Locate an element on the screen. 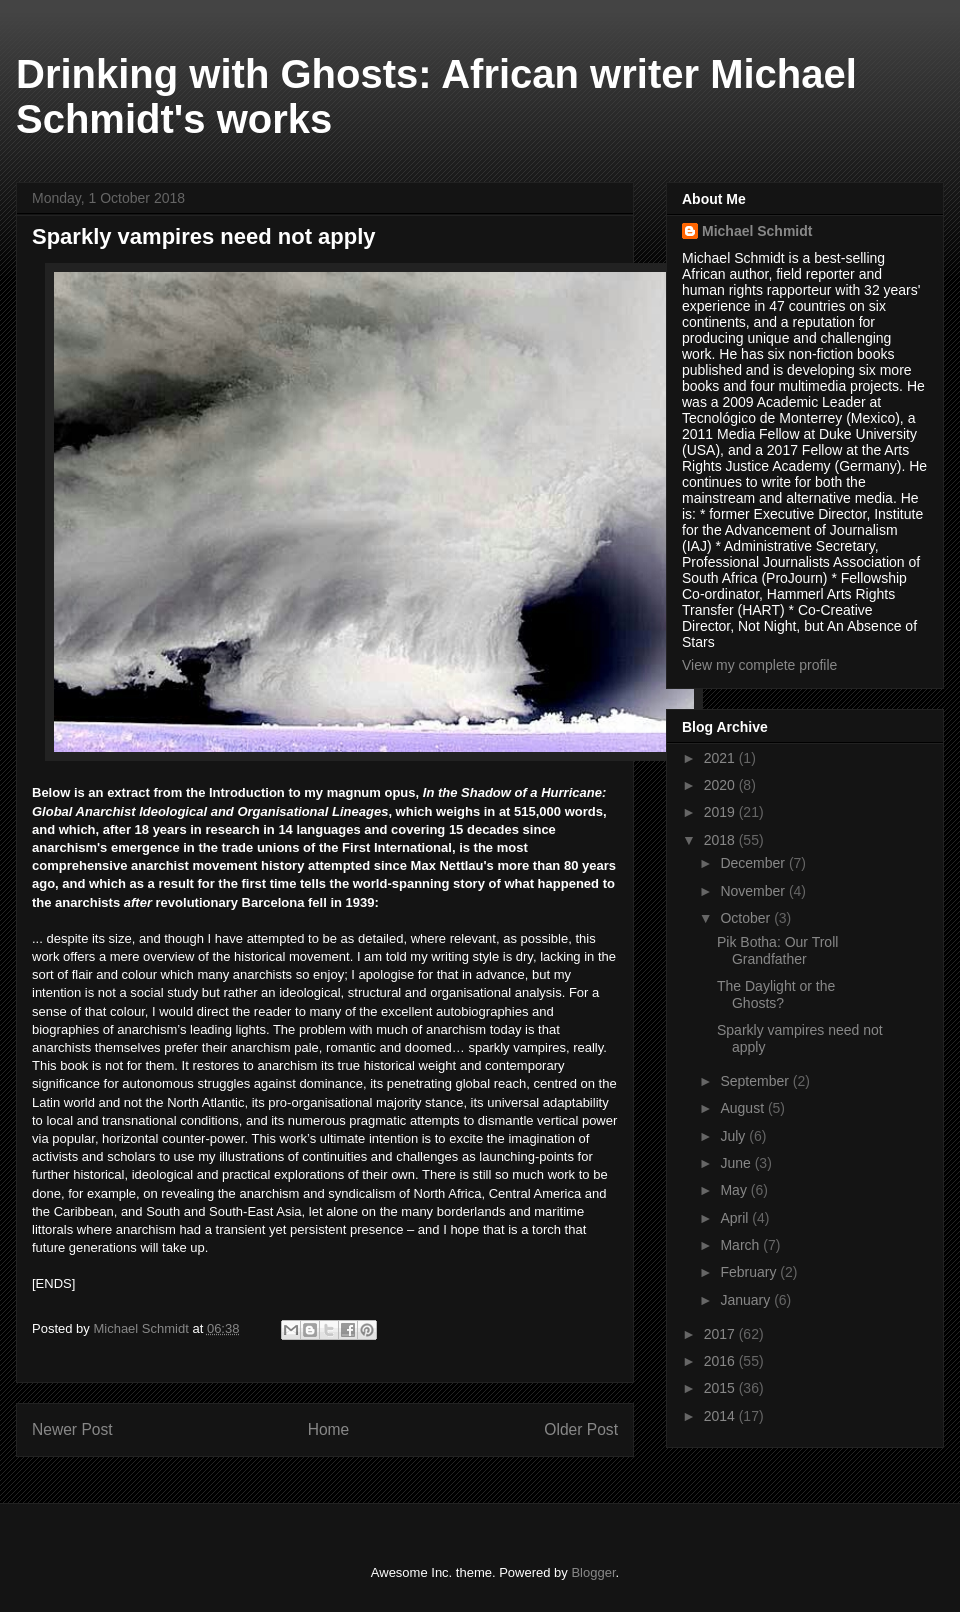 The image size is (960, 1612). January is located at coordinates (747, 1300).